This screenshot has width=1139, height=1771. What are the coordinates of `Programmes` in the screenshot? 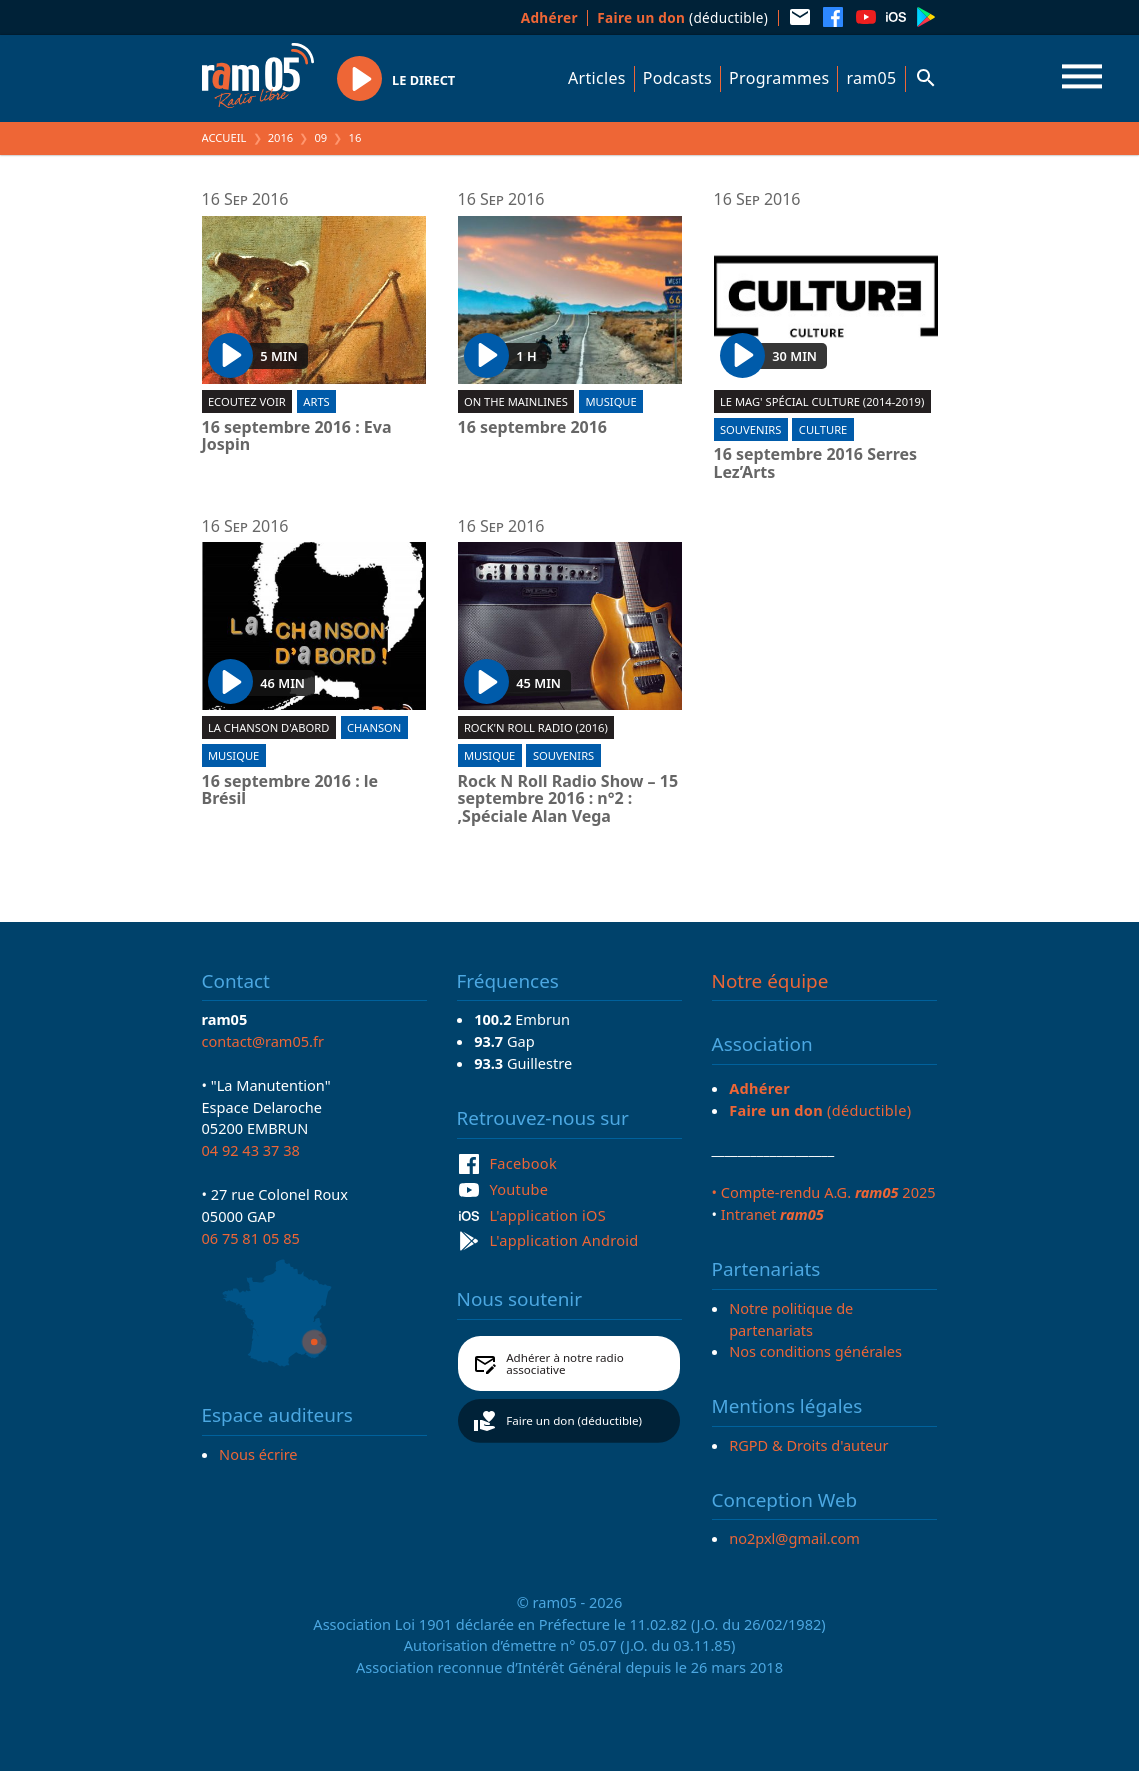 It's located at (779, 78).